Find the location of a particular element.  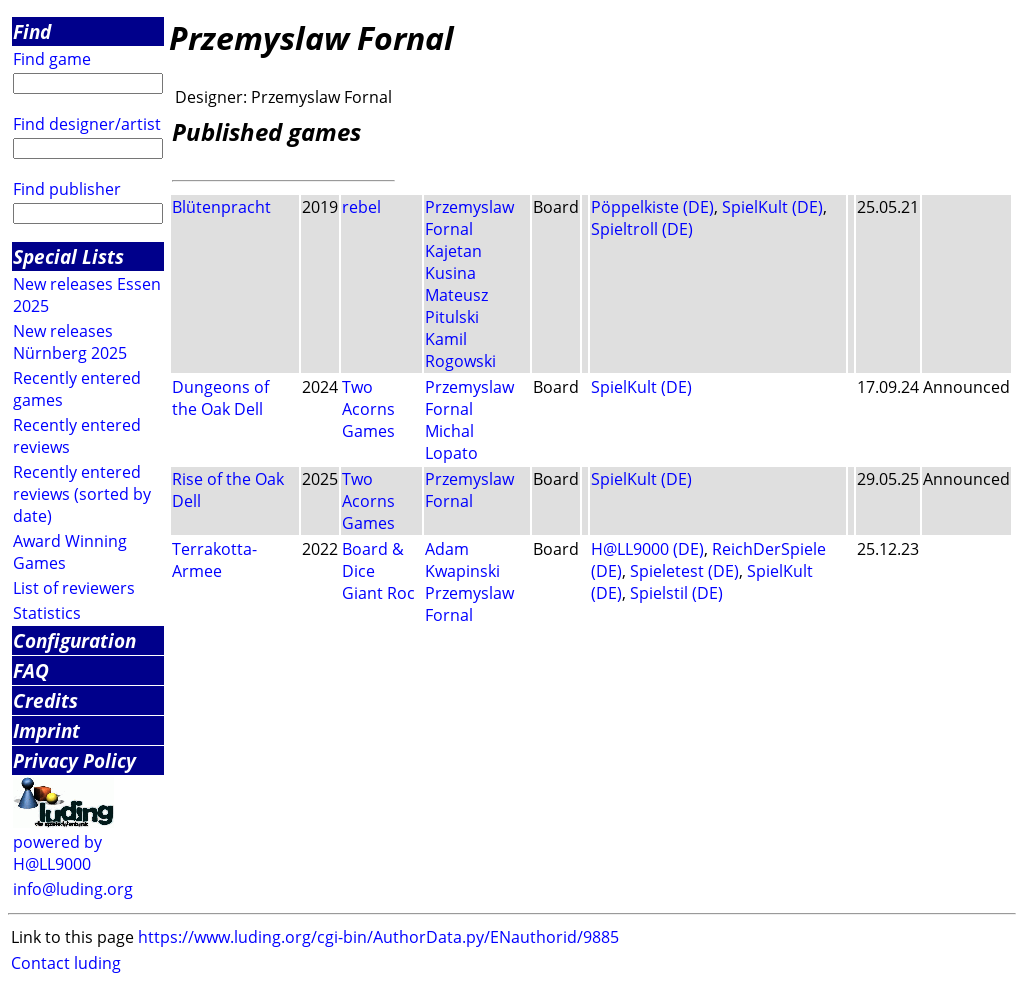

New releases Nürnberg 2025 is located at coordinates (70, 342).